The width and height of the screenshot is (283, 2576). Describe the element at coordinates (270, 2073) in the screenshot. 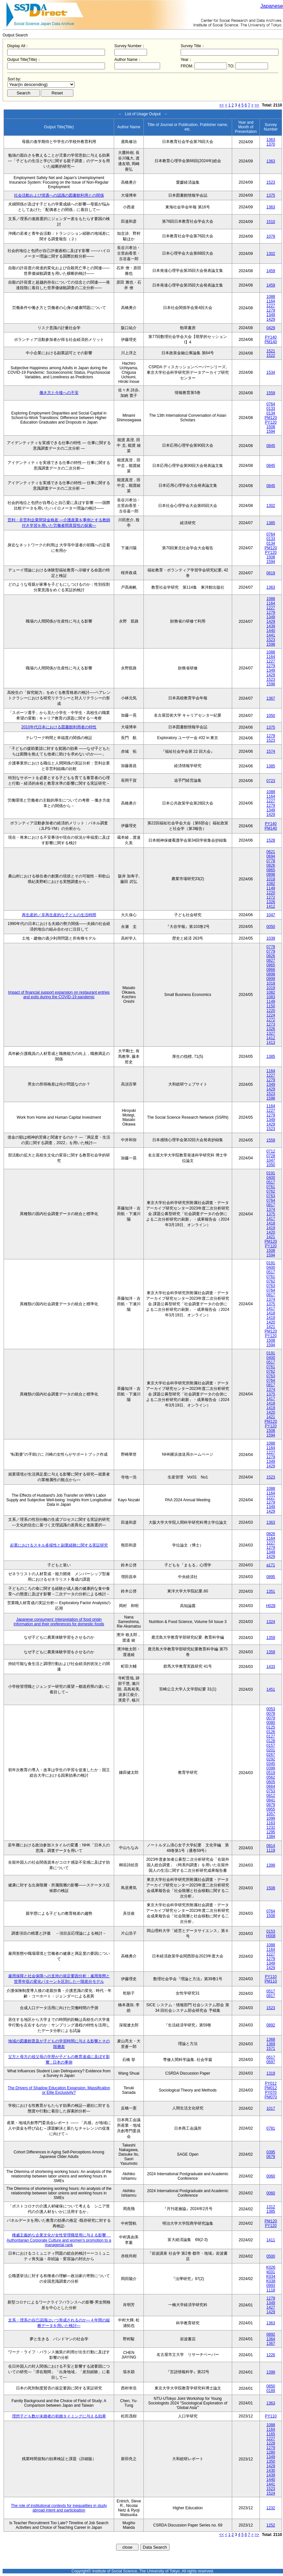

I see `1319` at that location.